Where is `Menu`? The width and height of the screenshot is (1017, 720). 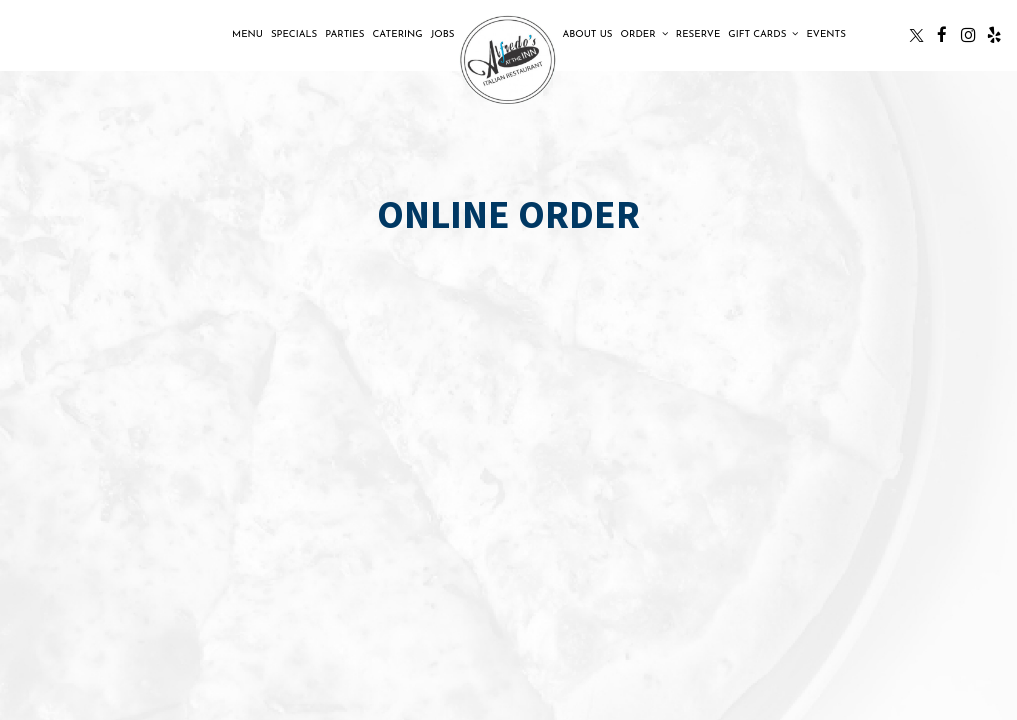
Menu is located at coordinates (247, 34).